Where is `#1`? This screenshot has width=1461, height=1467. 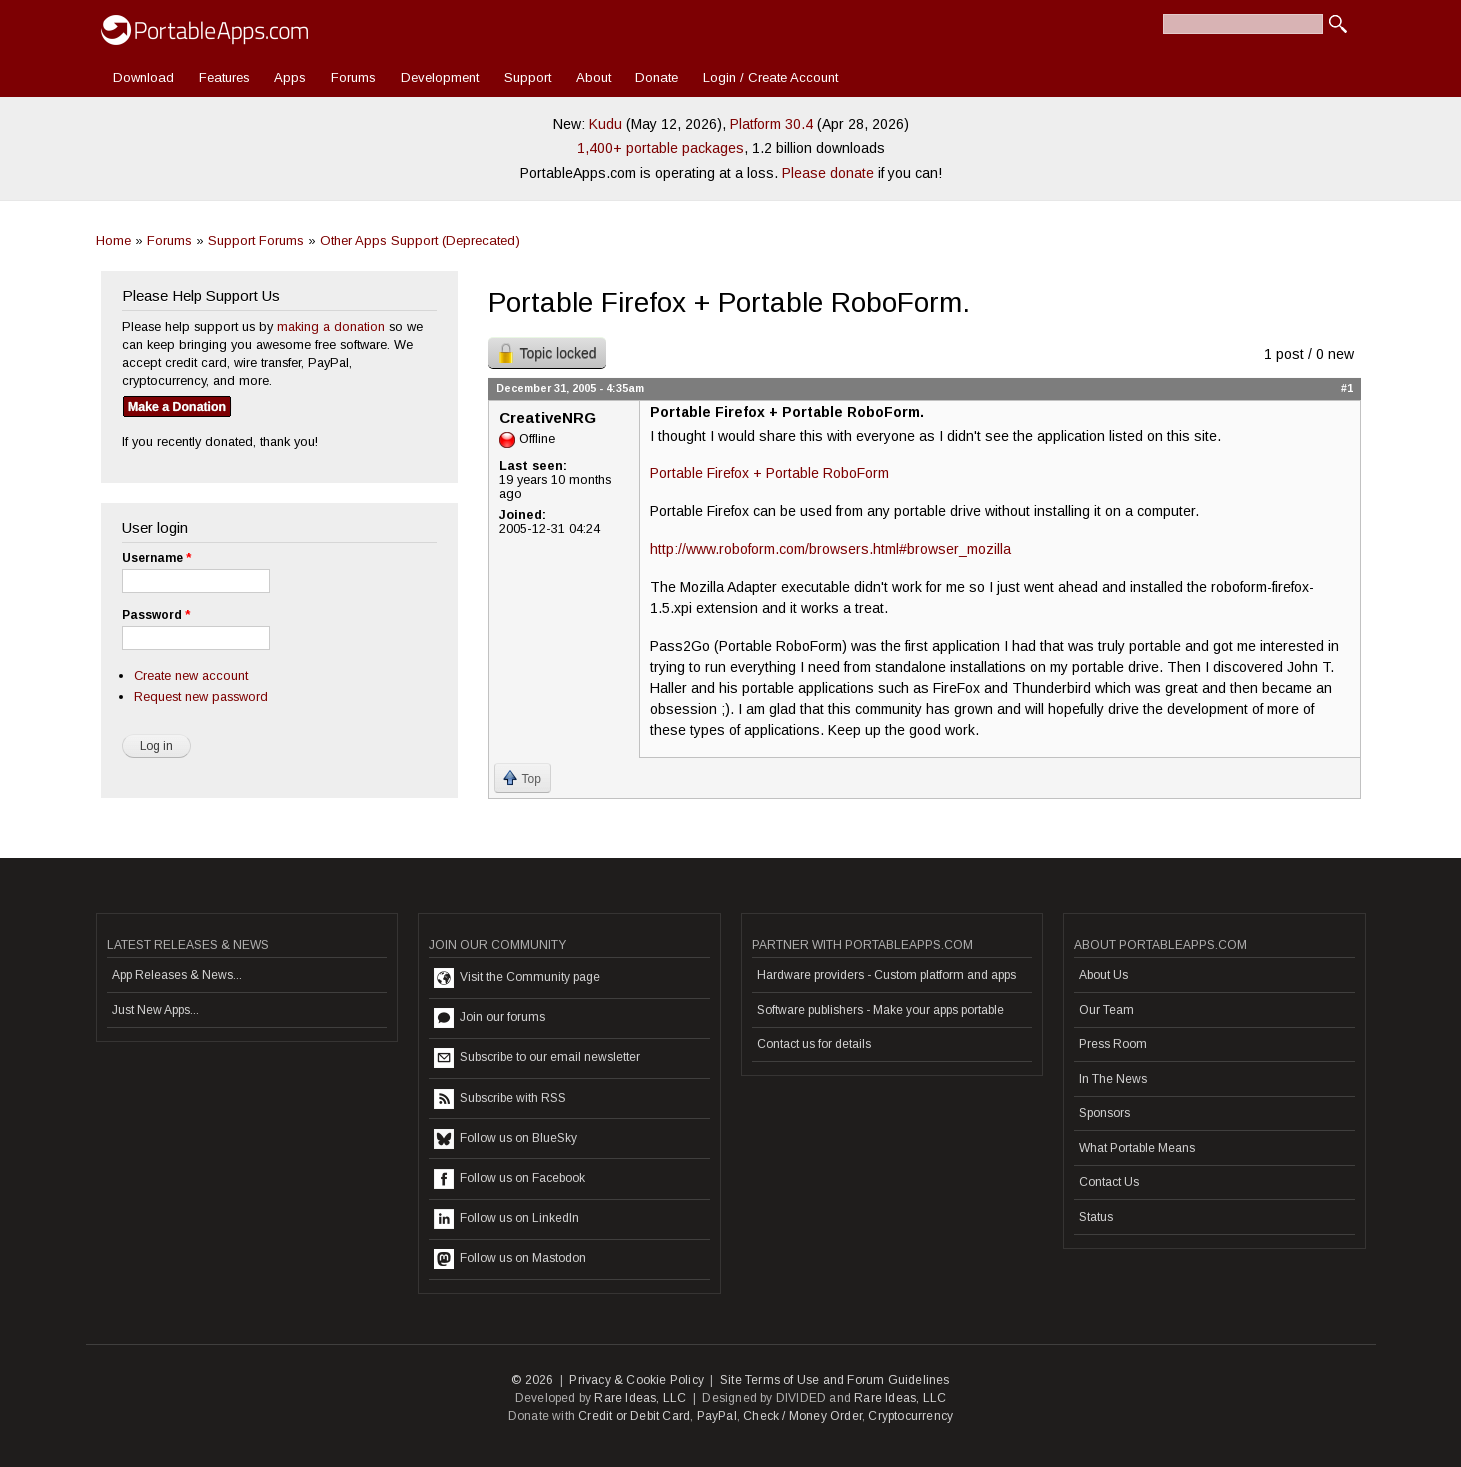
#1 is located at coordinates (1347, 388).